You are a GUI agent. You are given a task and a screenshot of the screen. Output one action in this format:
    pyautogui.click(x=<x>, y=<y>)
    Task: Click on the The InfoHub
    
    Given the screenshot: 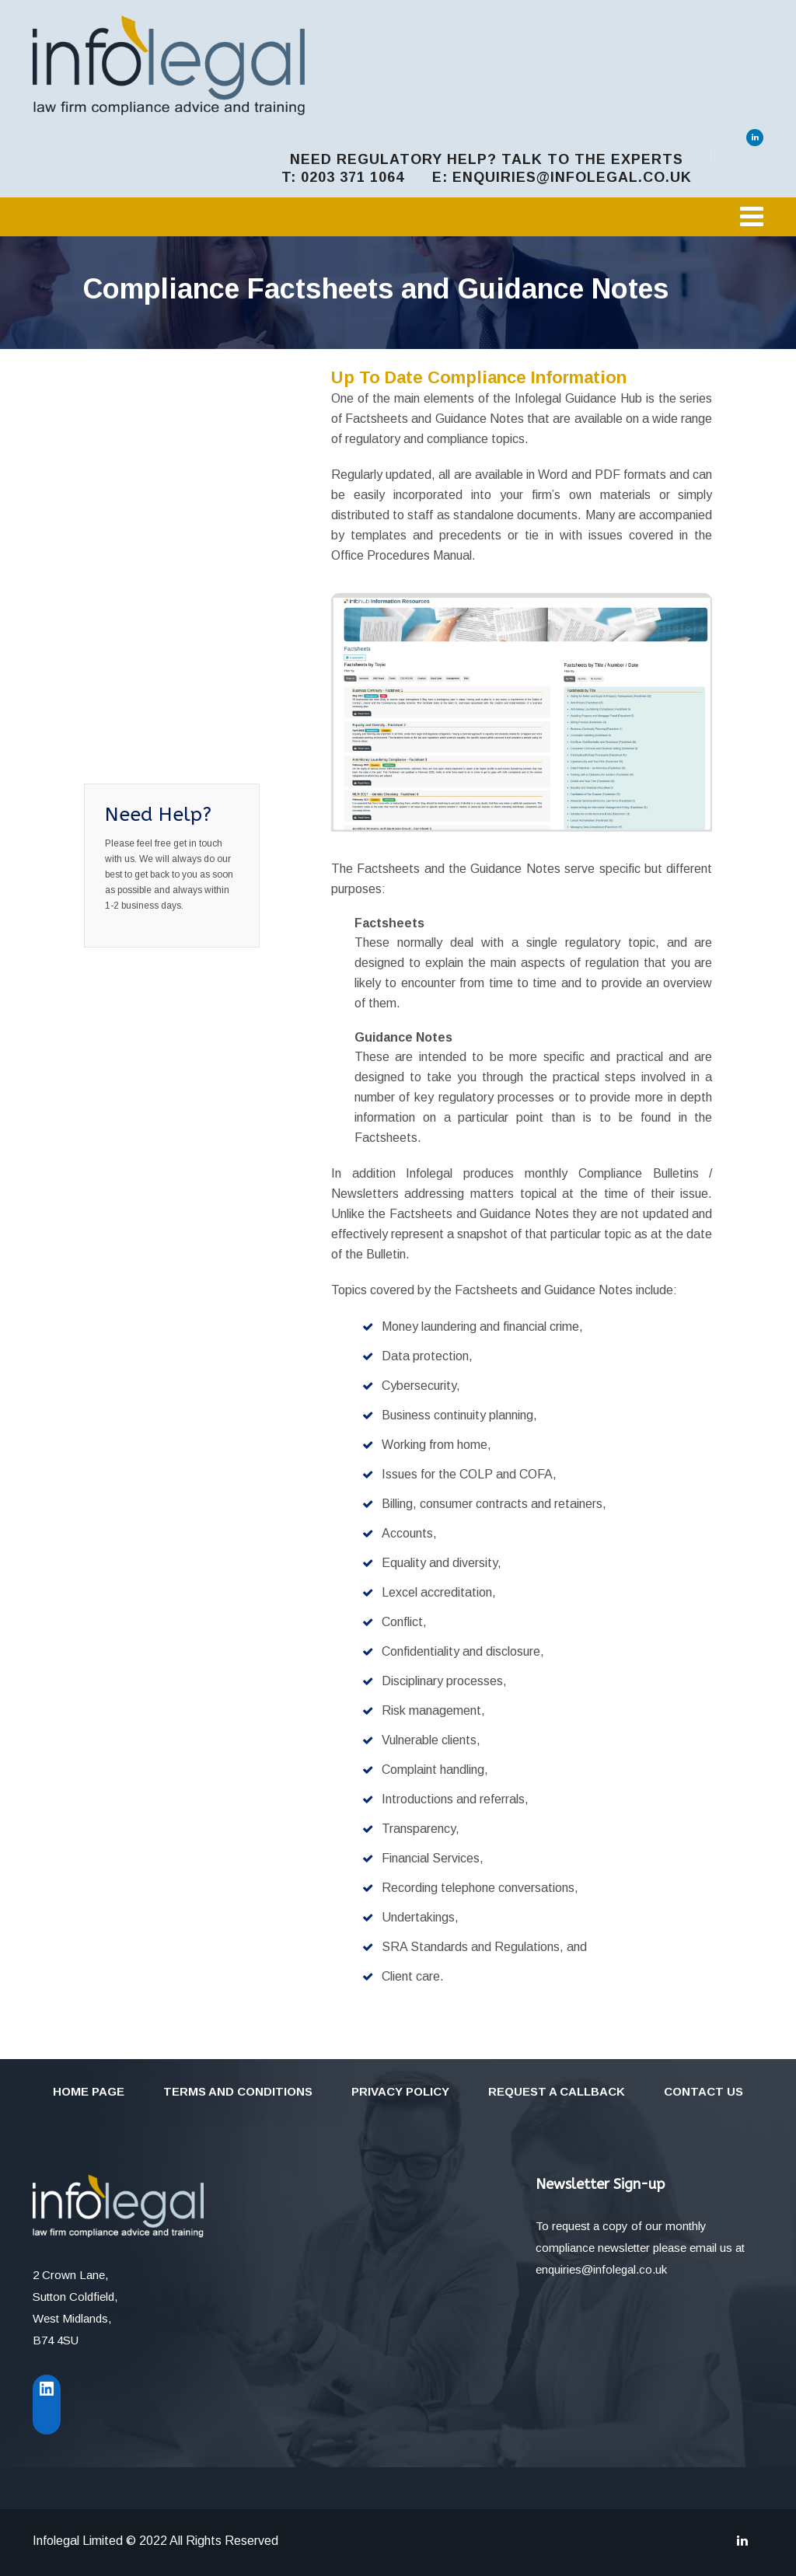 What is the action you would take?
    pyautogui.click(x=140, y=361)
    